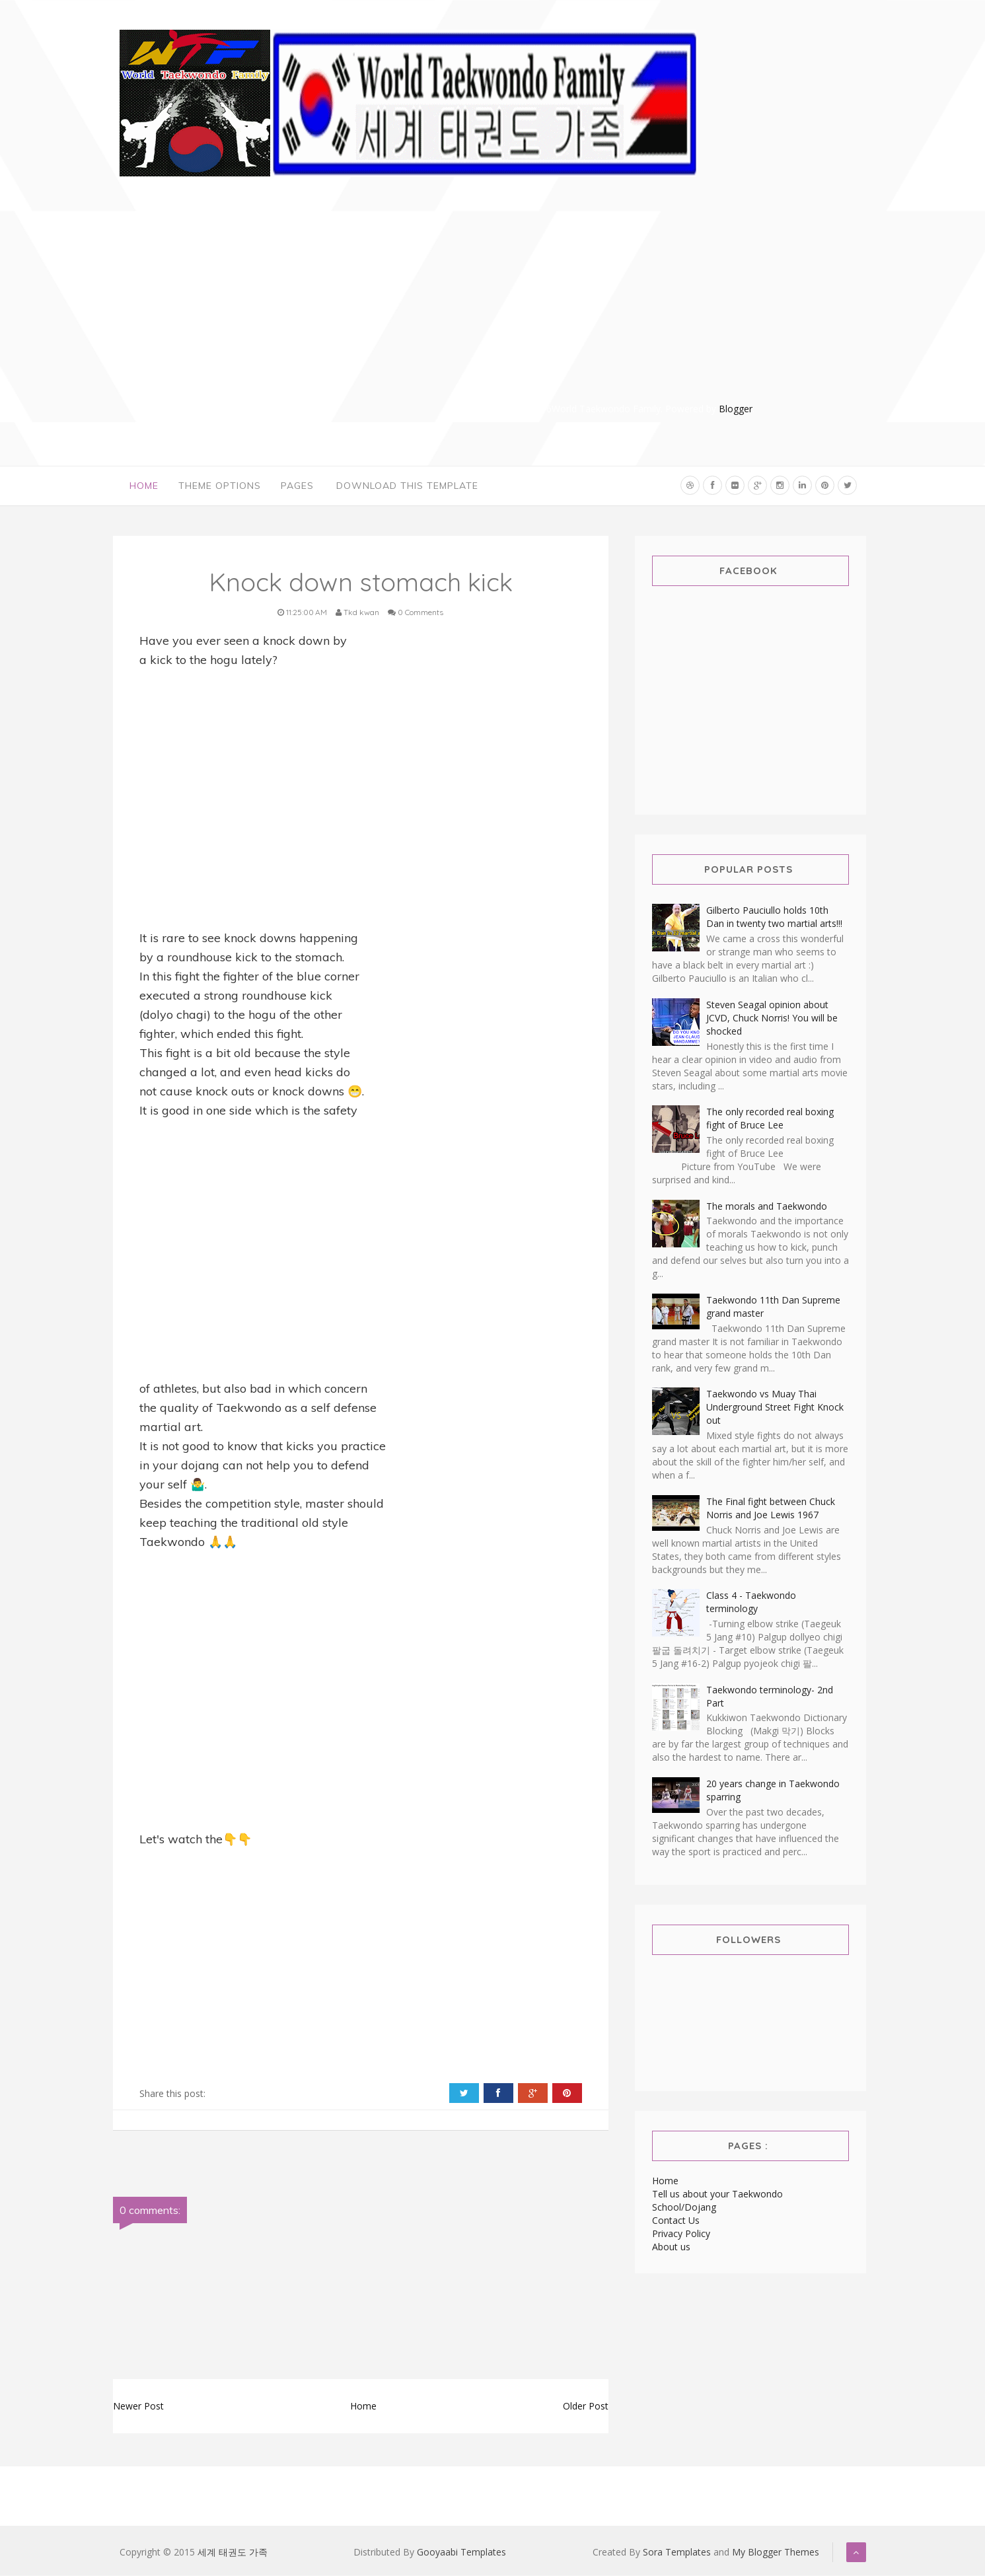 The height and width of the screenshot is (2576, 985). What do you see at coordinates (770, 1119) in the screenshot?
I see `The only recorded real boxing fight of Bruce Lee` at bounding box center [770, 1119].